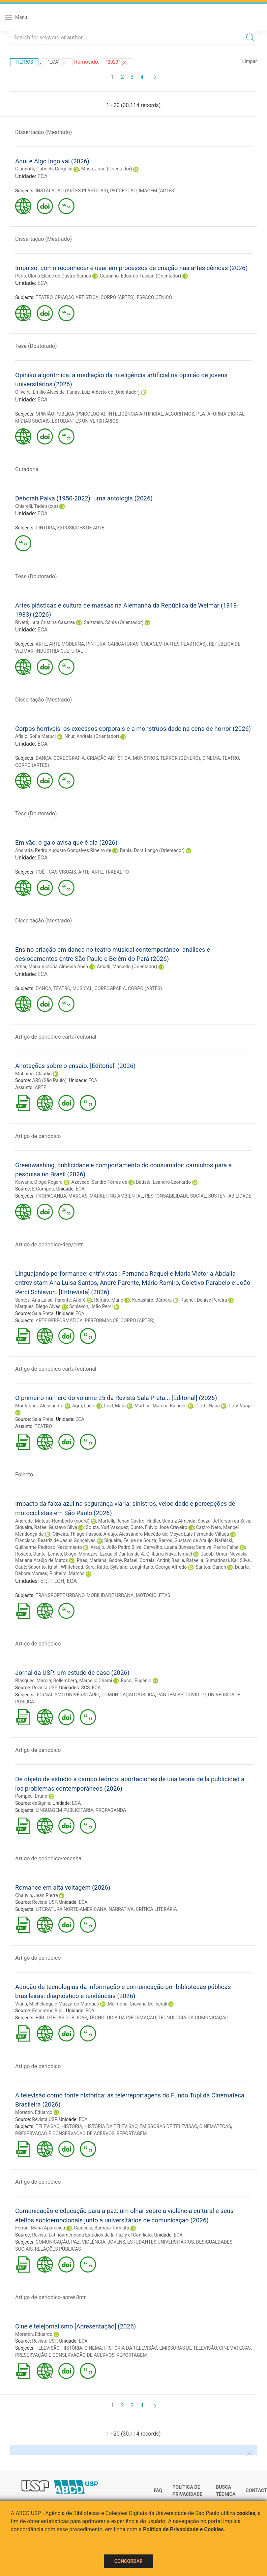  What do you see at coordinates (211, 1567) in the screenshot?
I see `Santos, Garion` at bounding box center [211, 1567].